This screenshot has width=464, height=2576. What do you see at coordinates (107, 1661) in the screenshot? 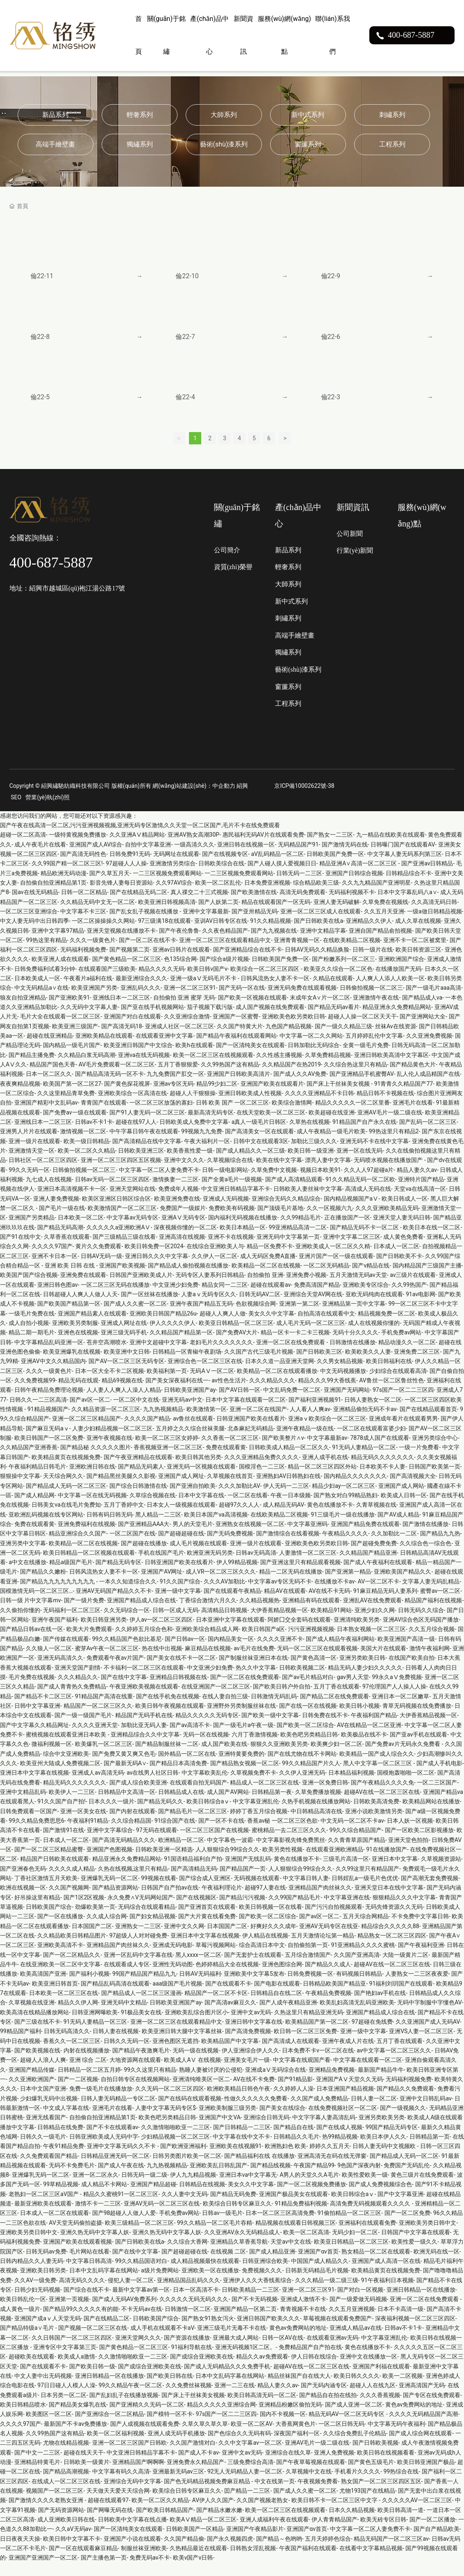
I see `蜜芽Av午夜一区二区三区` at bounding box center [107, 1661].